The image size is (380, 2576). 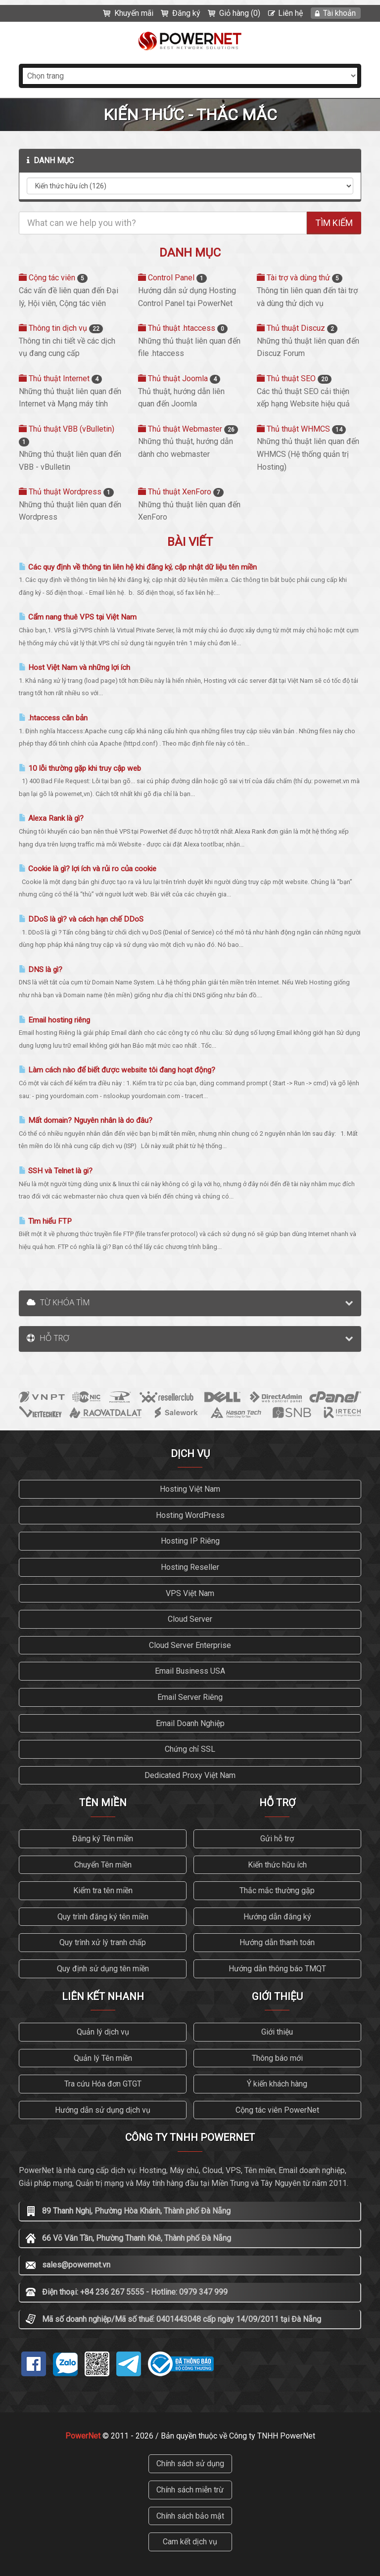 I want to click on VPS Việt Nam, so click(x=190, y=1593).